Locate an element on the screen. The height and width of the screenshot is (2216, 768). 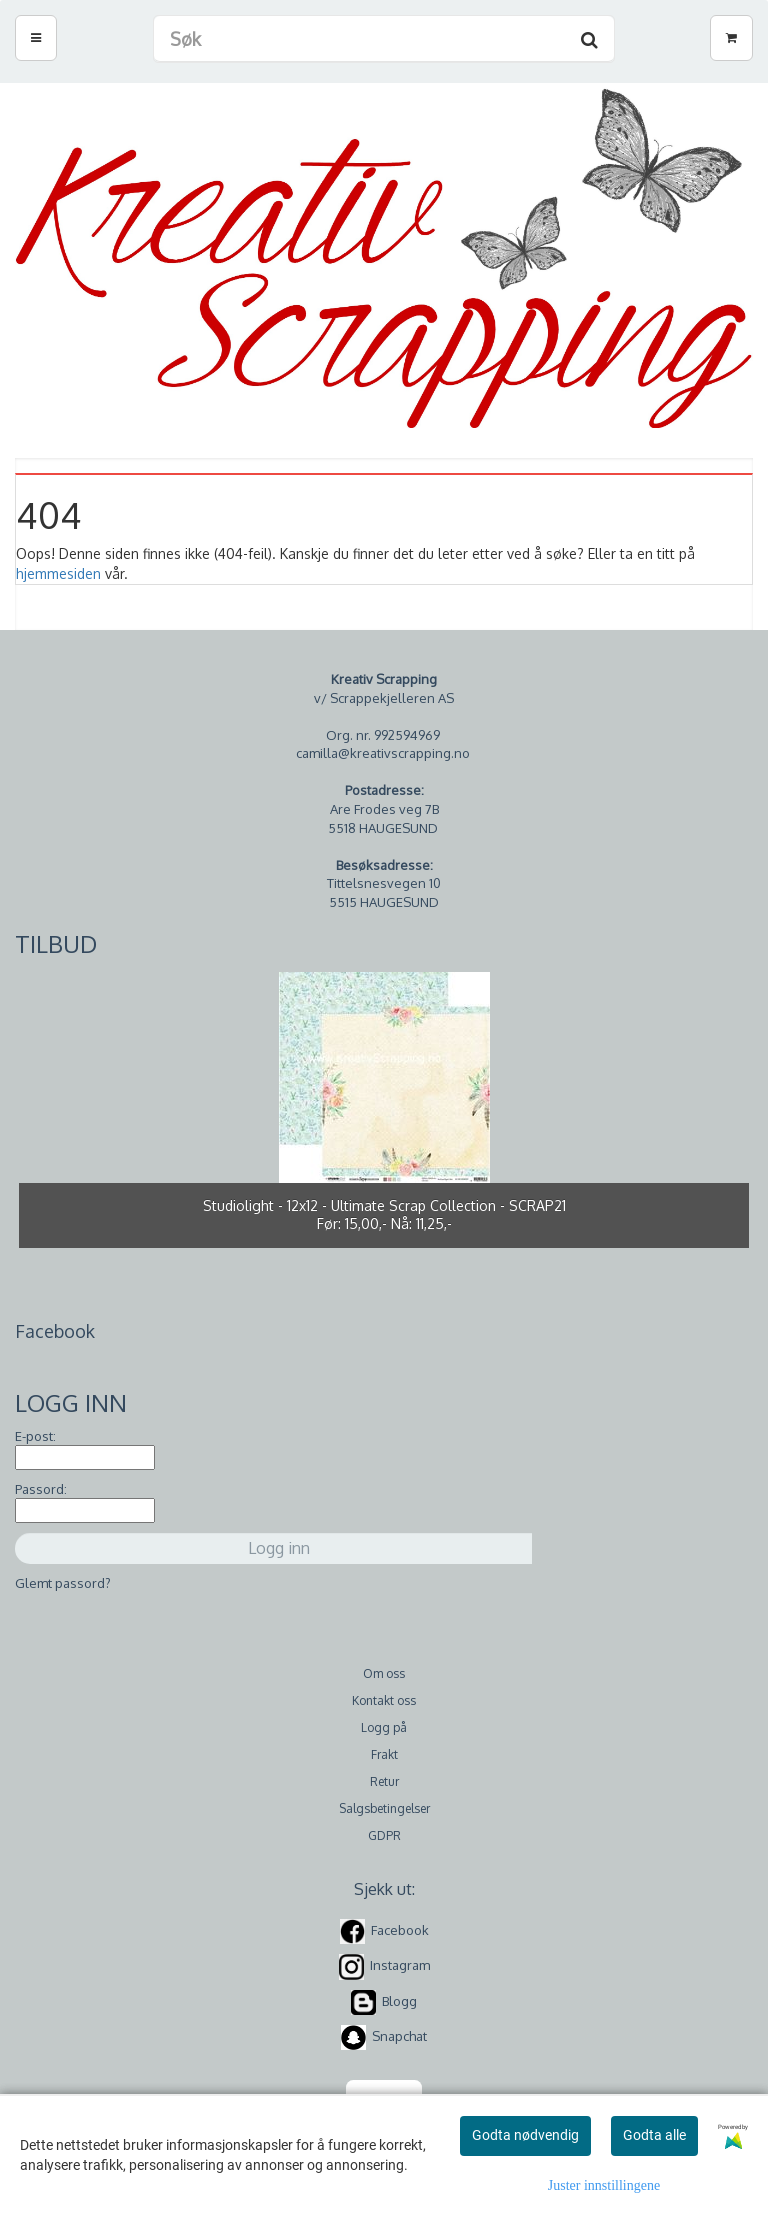
Snapchat is located at coordinates (399, 2036).